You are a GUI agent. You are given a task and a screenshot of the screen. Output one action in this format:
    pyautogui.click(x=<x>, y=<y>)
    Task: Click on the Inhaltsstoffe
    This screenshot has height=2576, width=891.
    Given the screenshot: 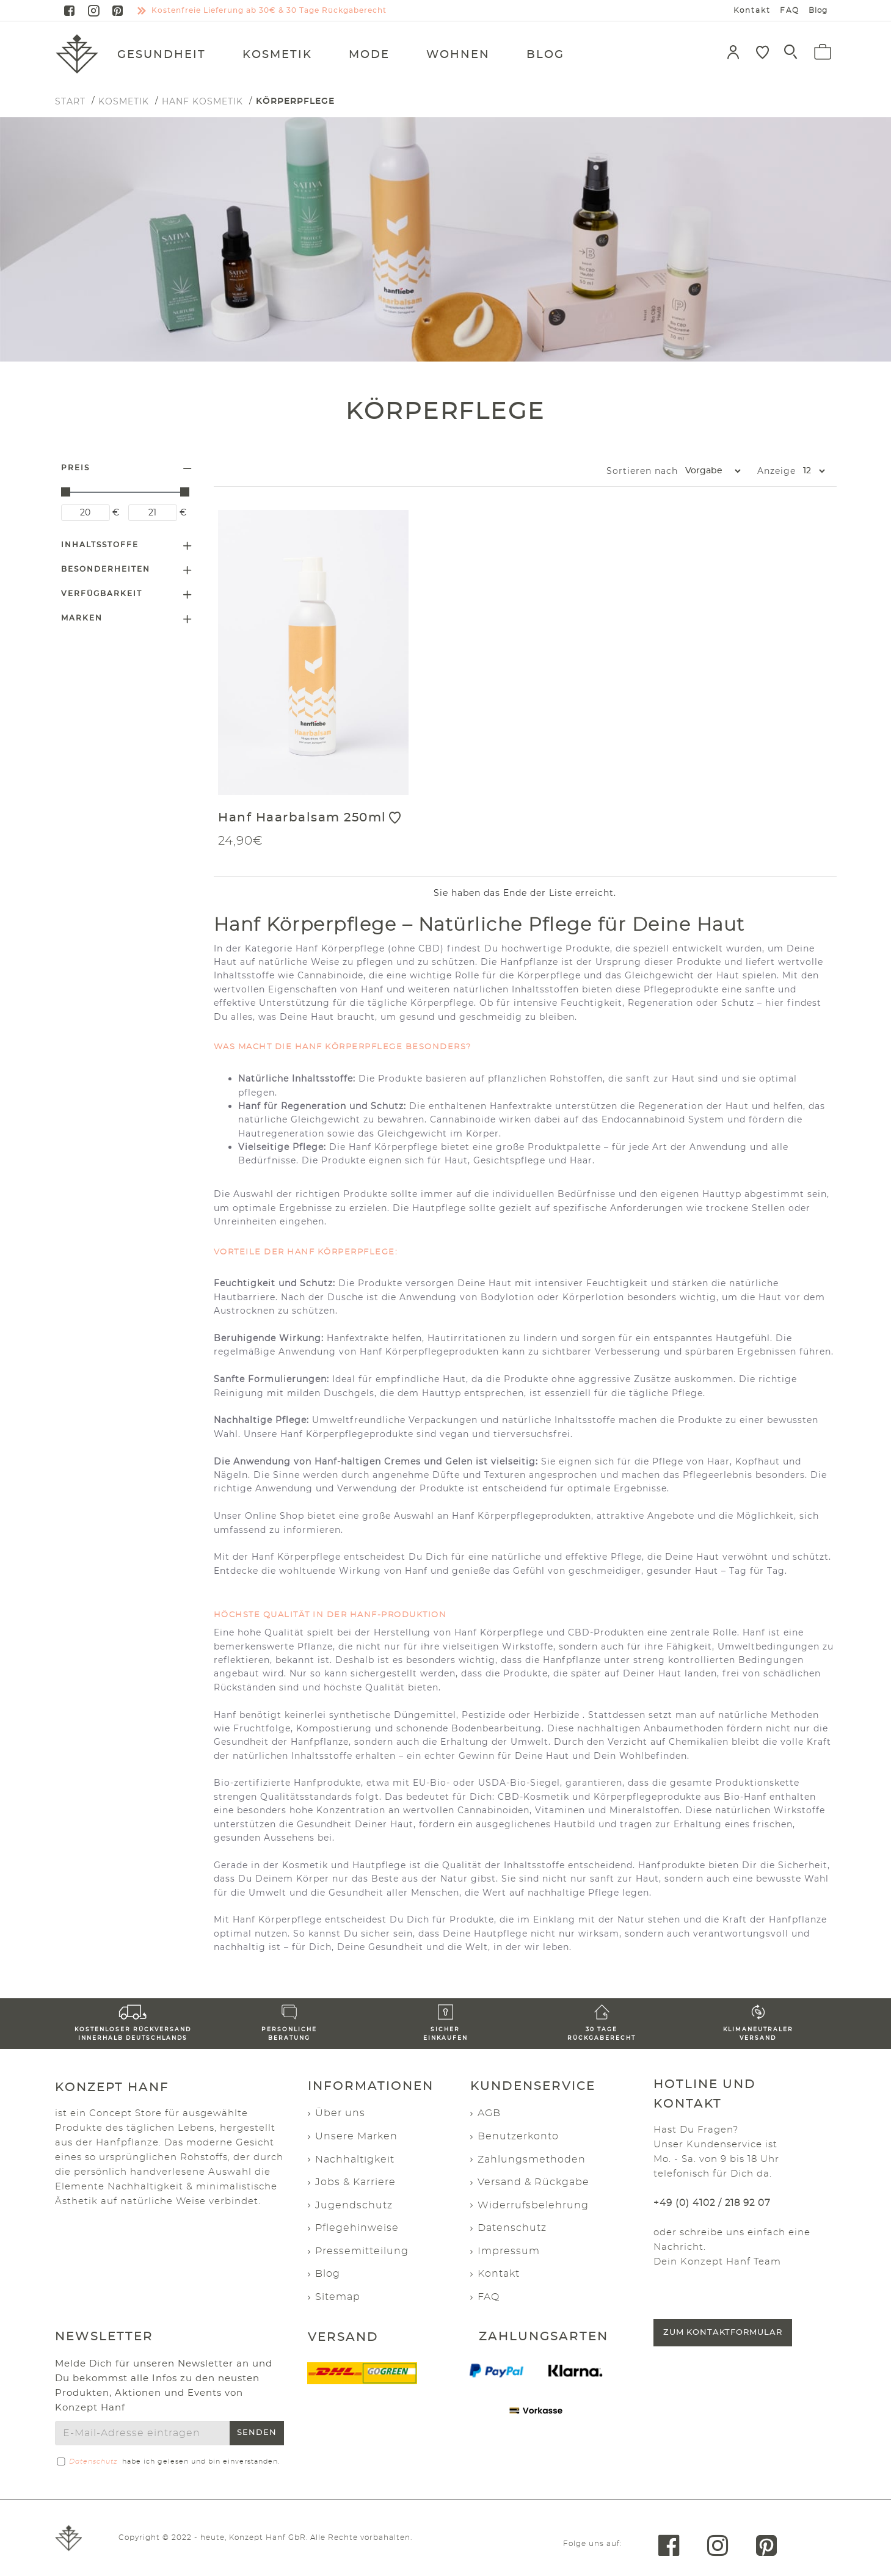 What is the action you would take?
    pyautogui.click(x=100, y=544)
    